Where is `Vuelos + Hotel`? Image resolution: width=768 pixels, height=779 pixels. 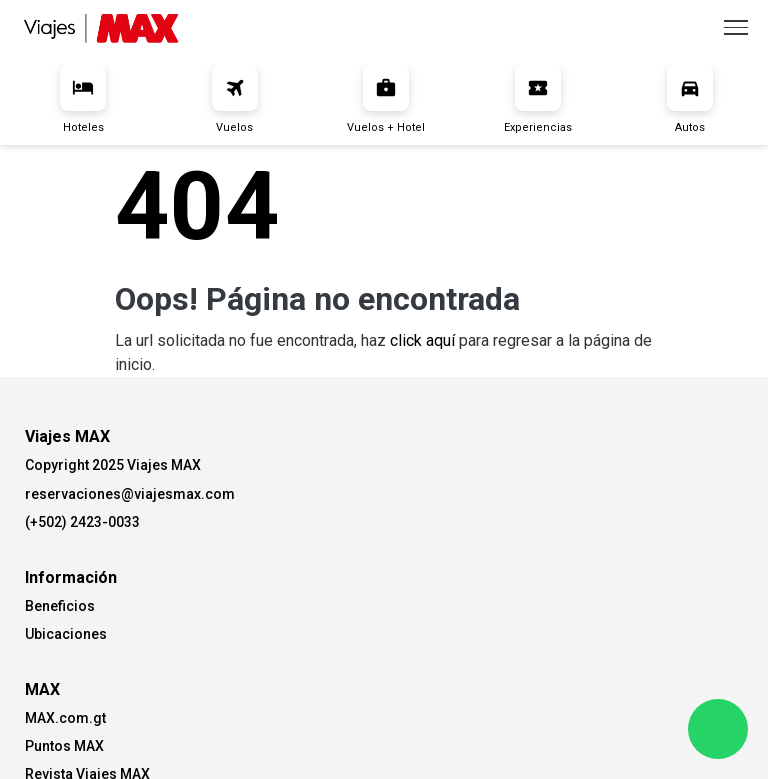
Vuelos + Hotel is located at coordinates (386, 99).